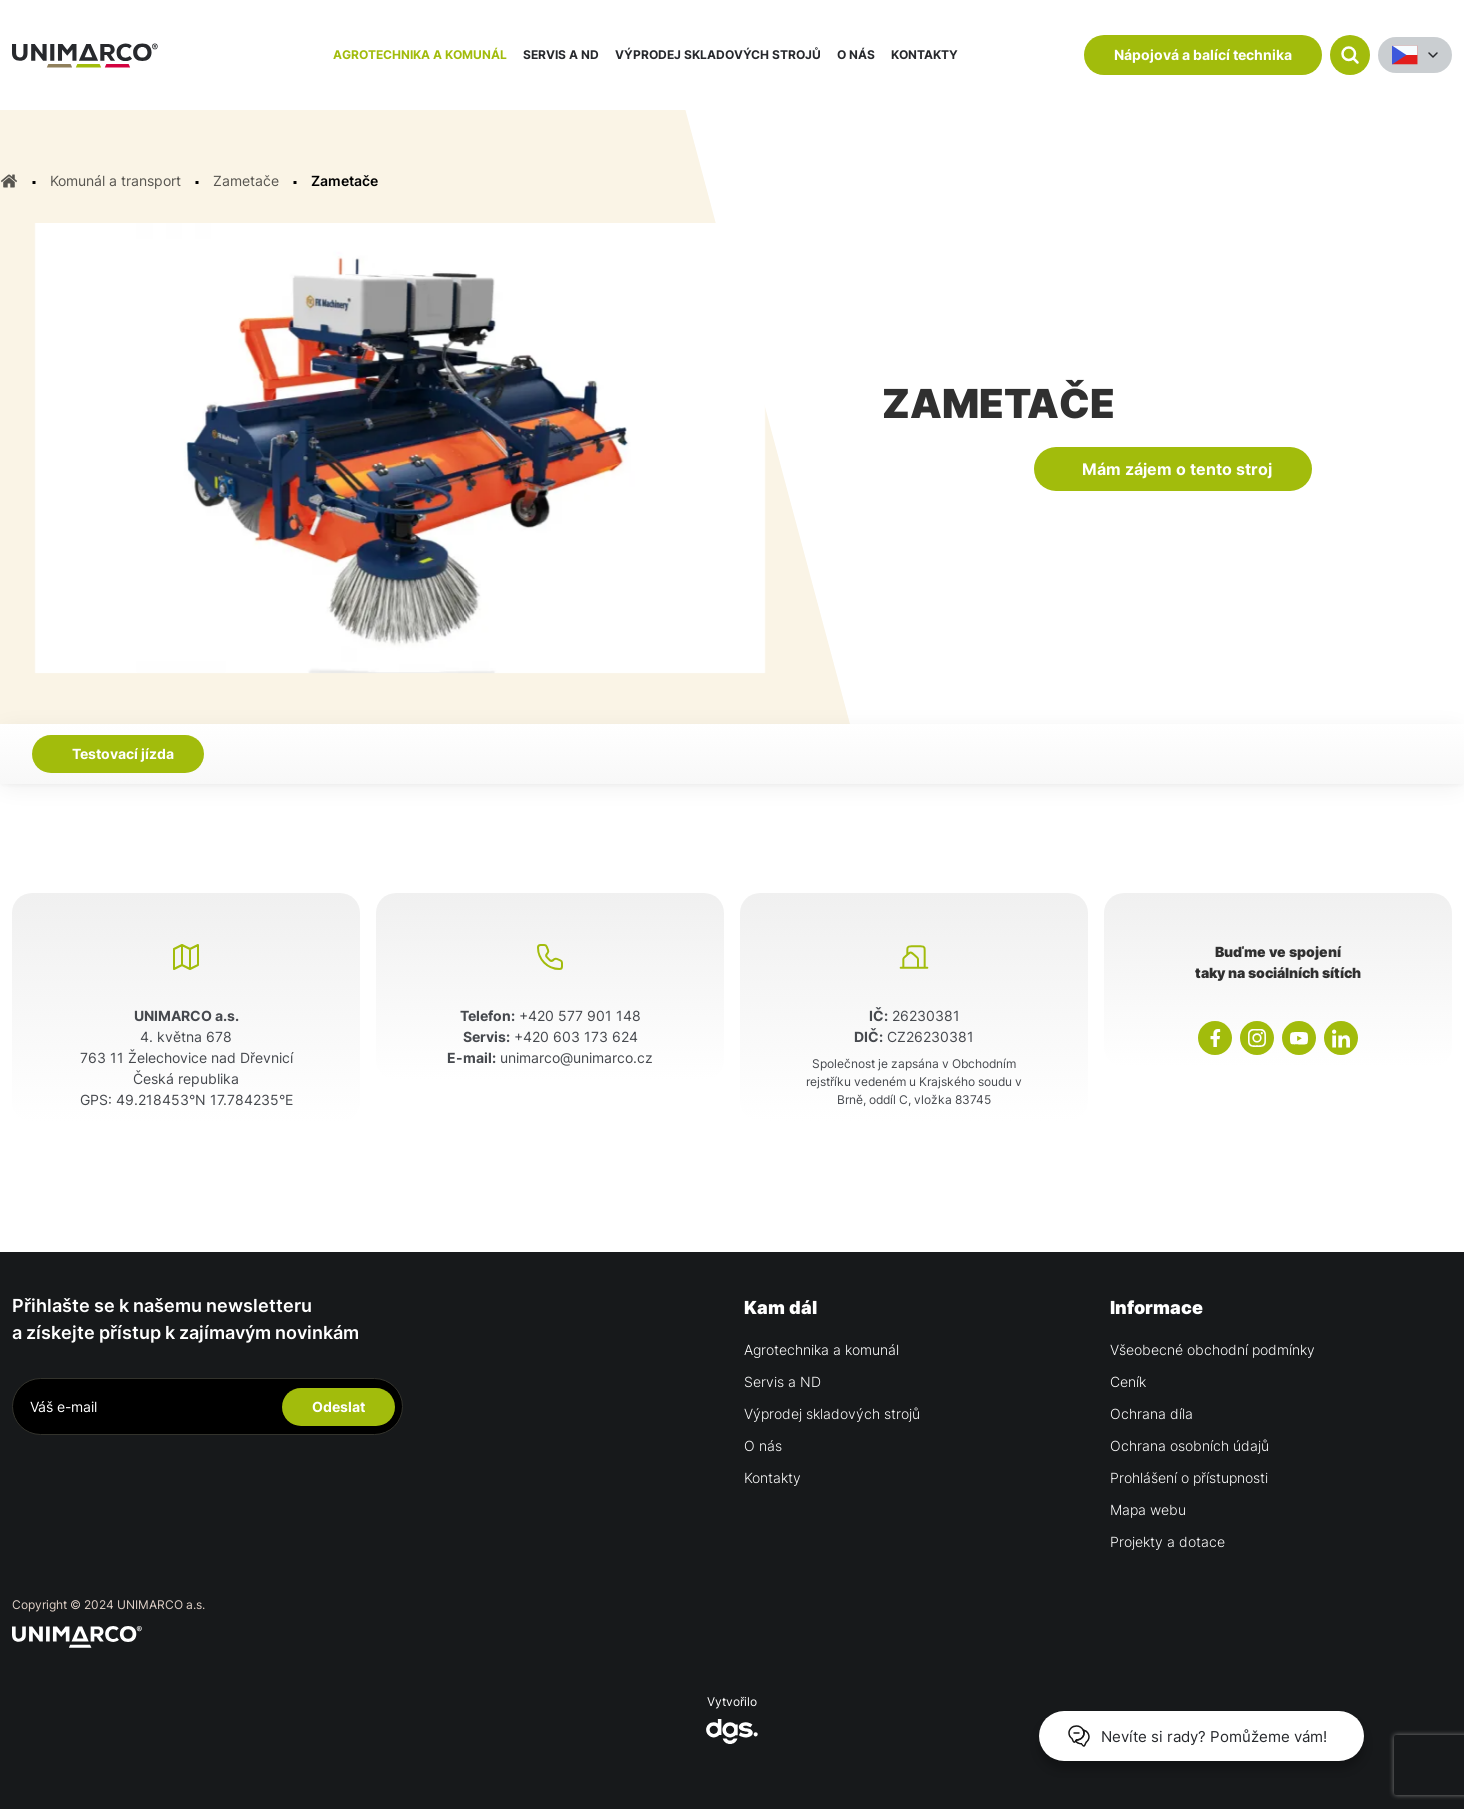 The height and width of the screenshot is (1809, 1464). I want to click on +420 577 901 148, so click(580, 1015).